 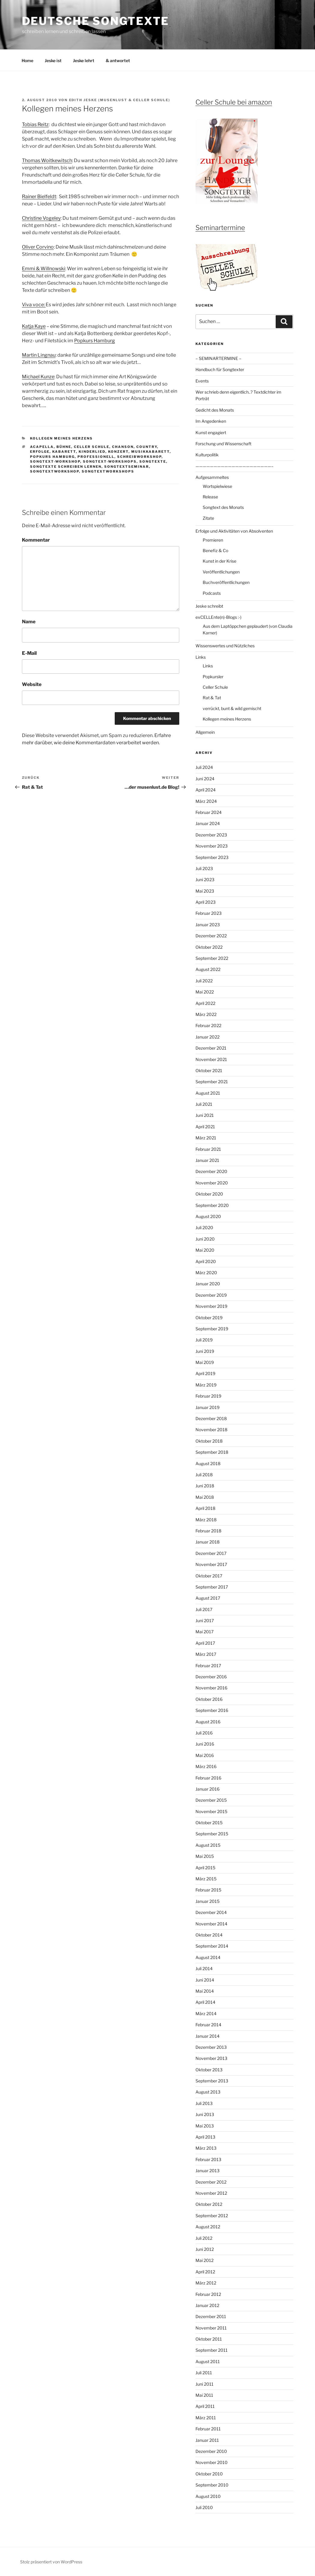 What do you see at coordinates (208, 1889) in the screenshot?
I see `Februar 2015` at bounding box center [208, 1889].